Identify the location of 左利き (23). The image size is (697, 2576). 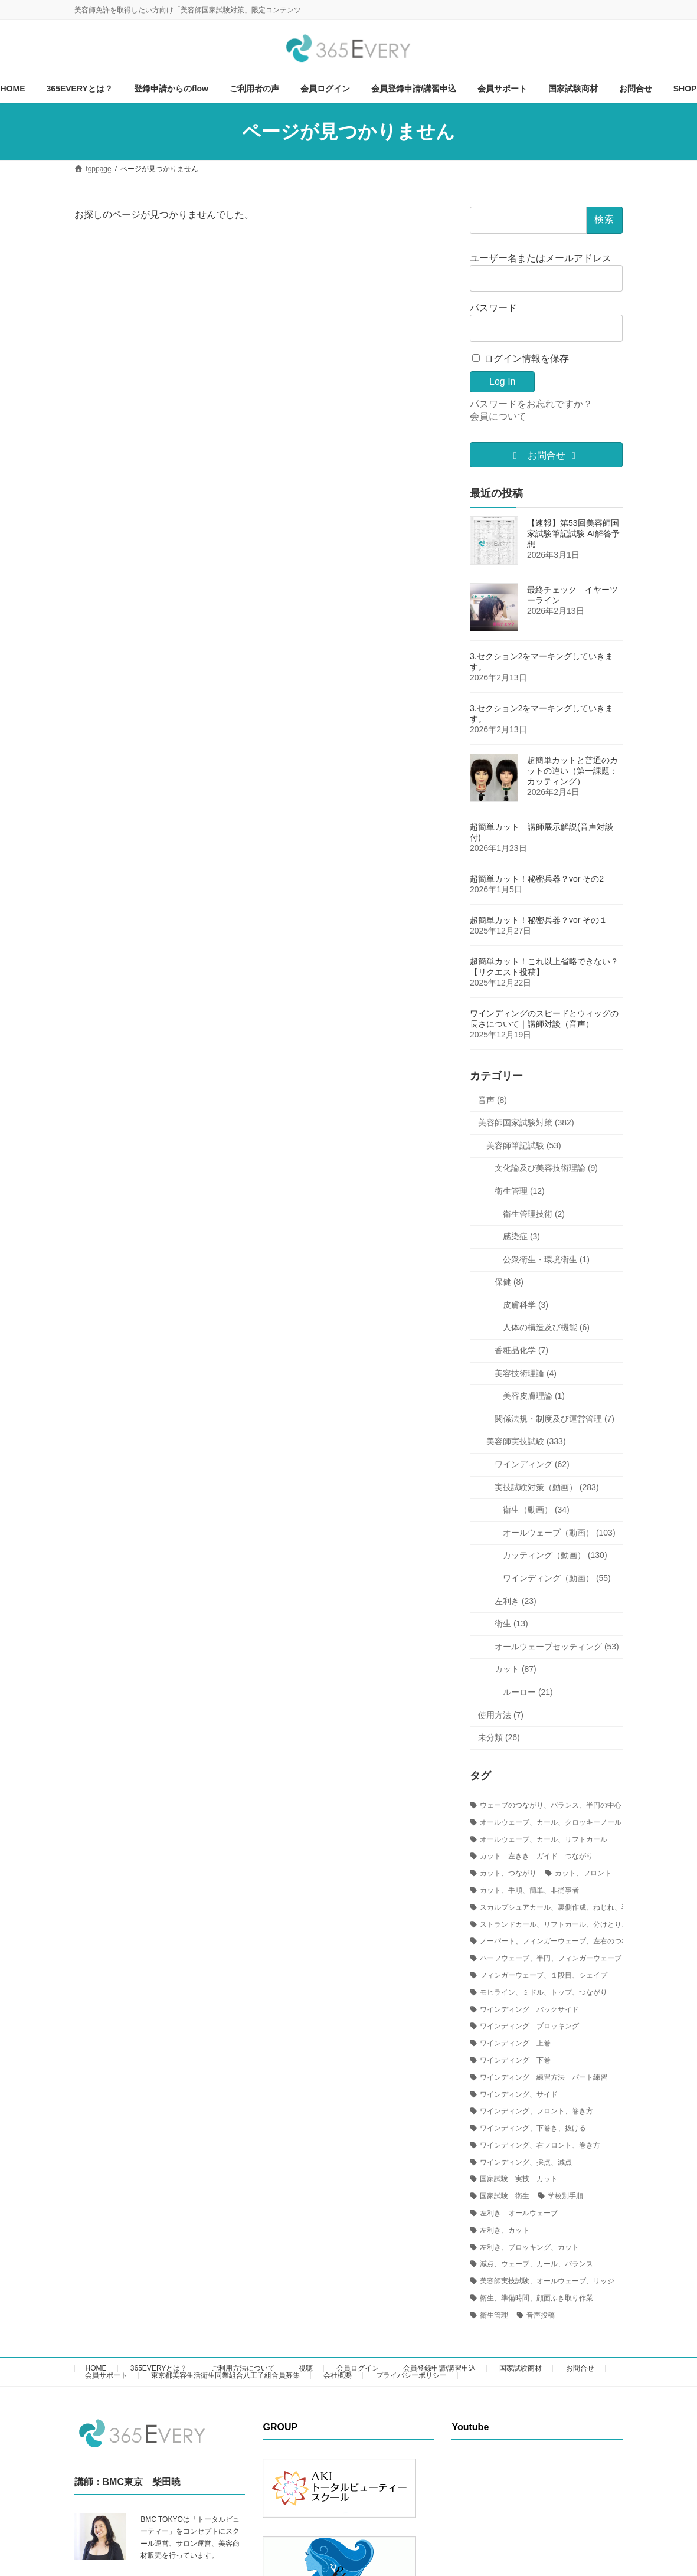
(515, 1601).